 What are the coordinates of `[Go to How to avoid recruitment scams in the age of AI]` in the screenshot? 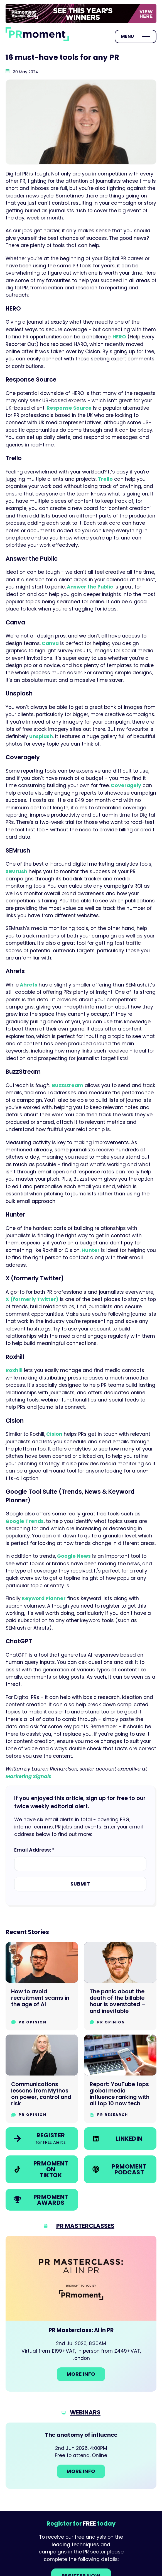 It's located at (42, 1986).